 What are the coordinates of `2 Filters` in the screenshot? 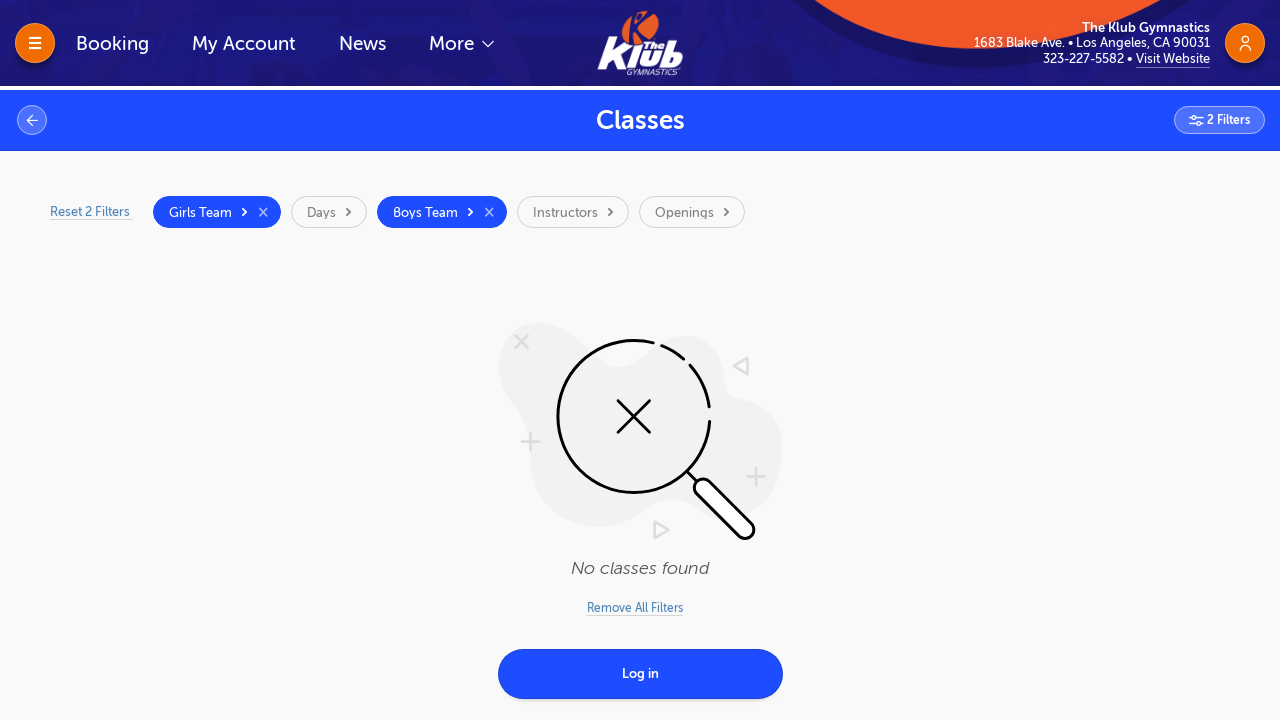 It's located at (1227, 120).